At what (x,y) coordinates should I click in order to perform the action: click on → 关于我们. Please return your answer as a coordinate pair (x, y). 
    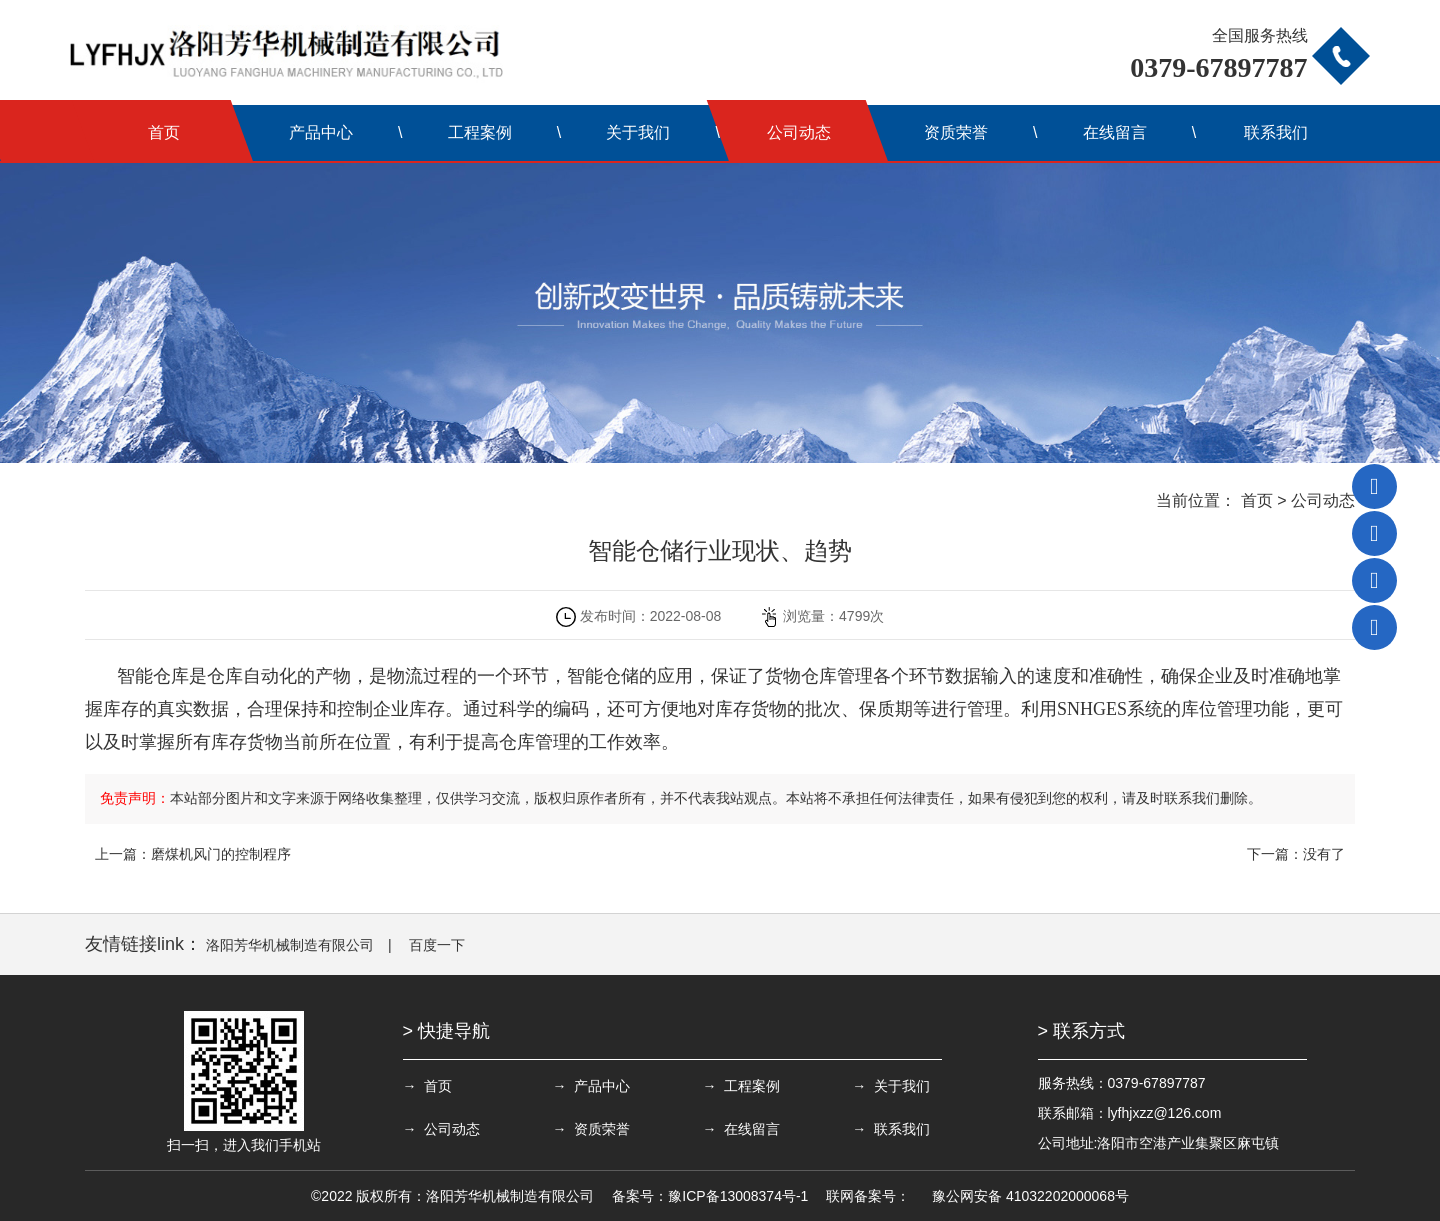
    Looking at the image, I should click on (891, 1086).